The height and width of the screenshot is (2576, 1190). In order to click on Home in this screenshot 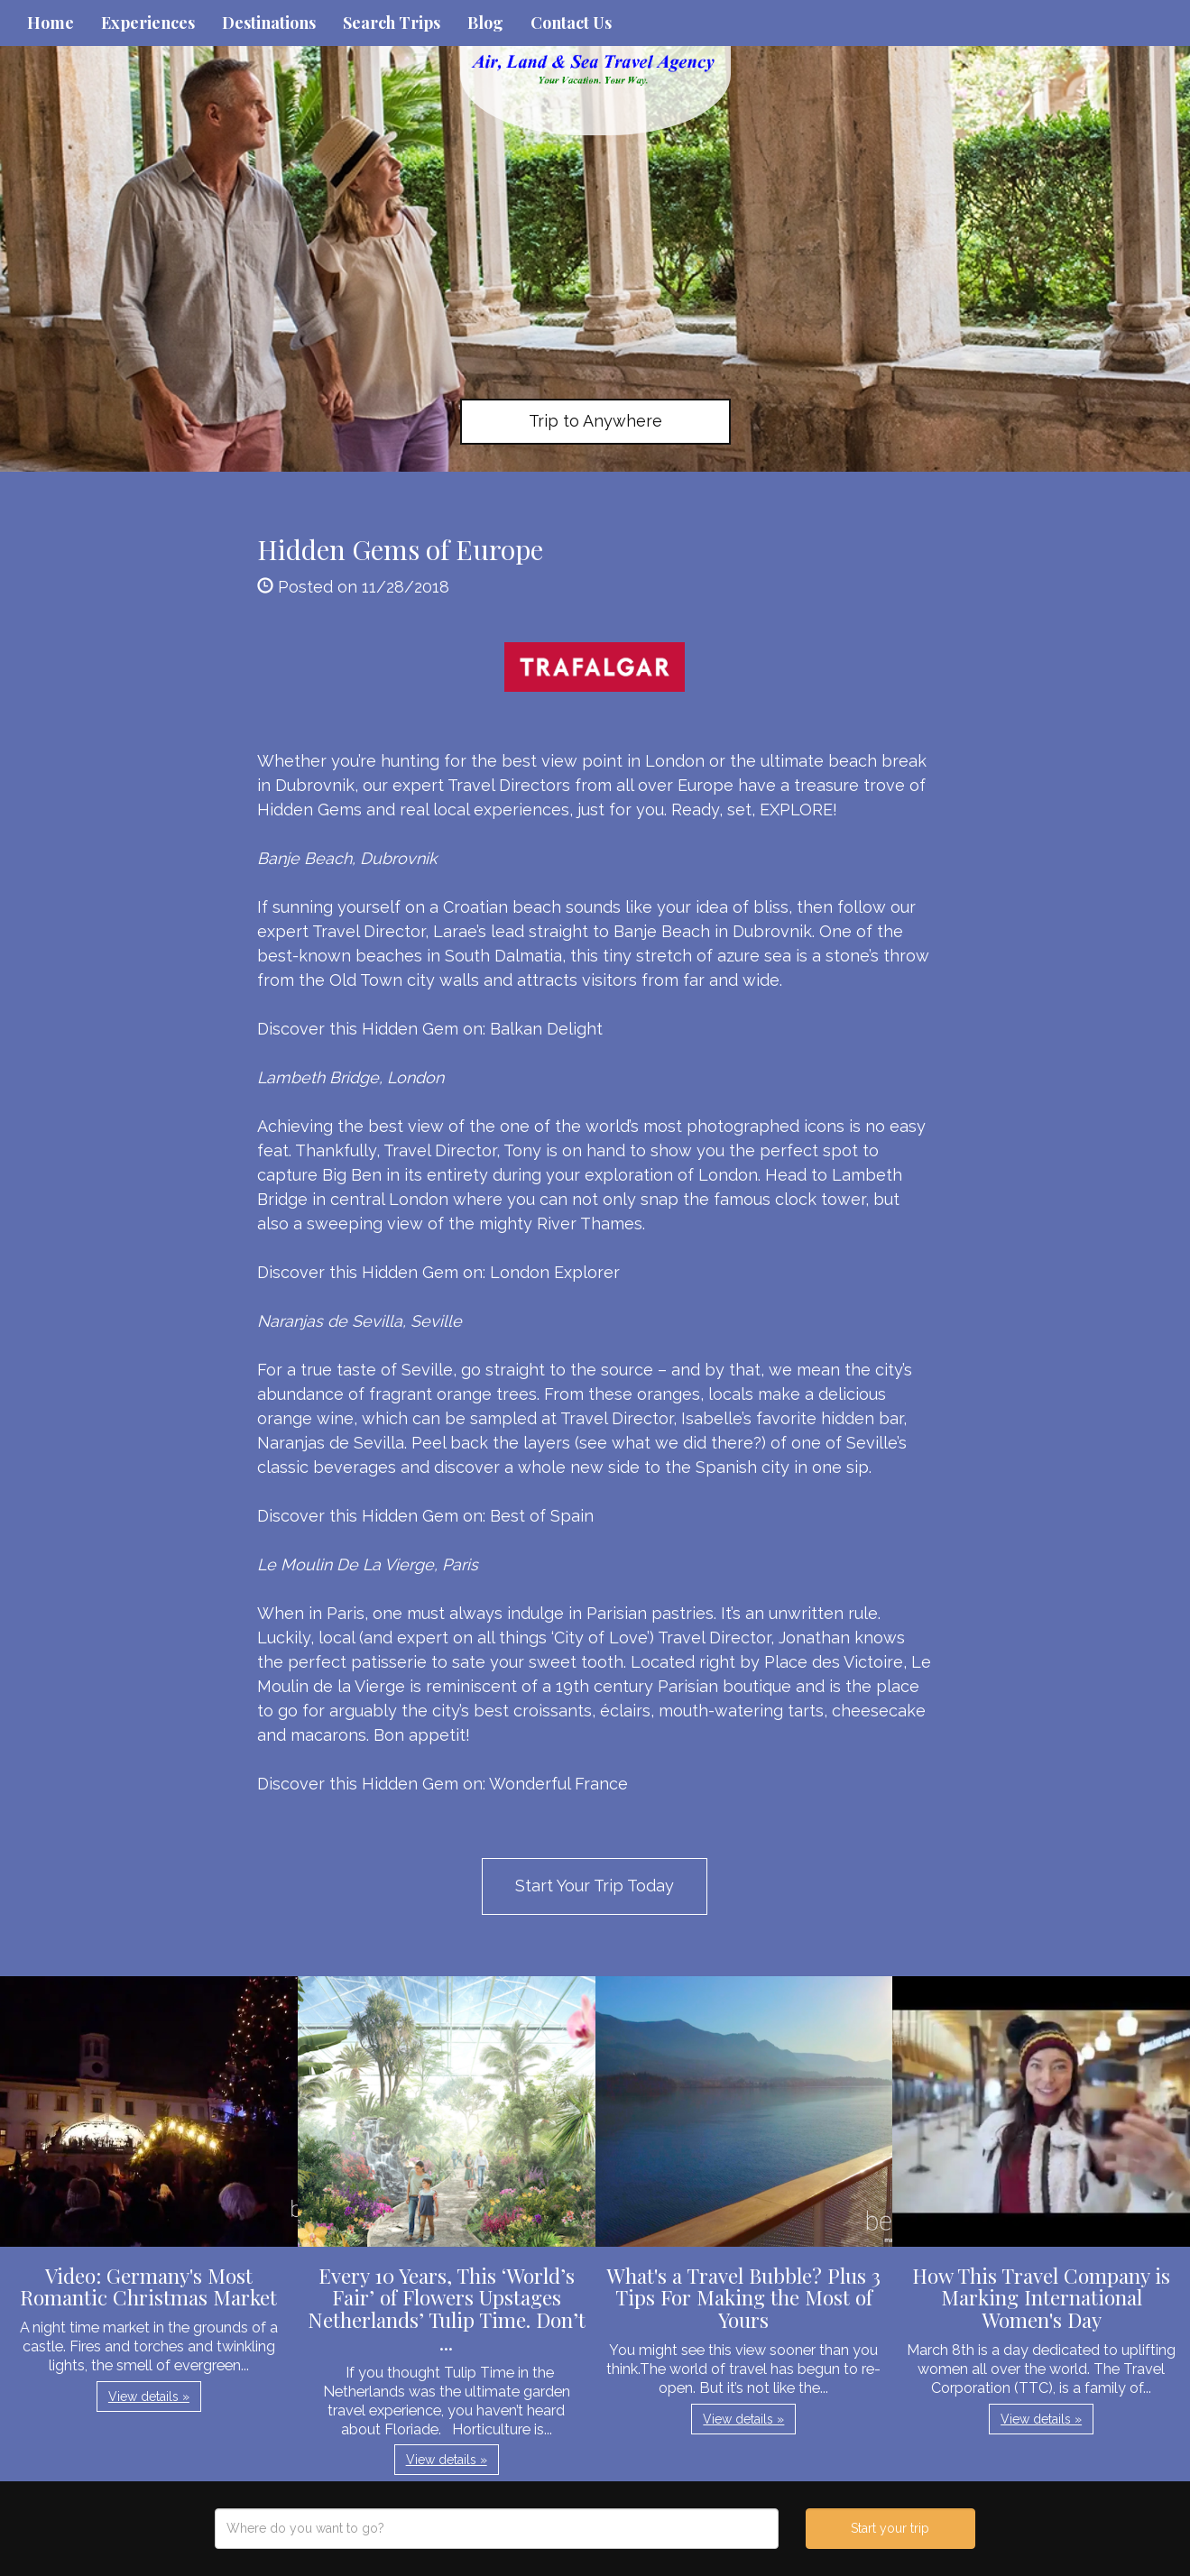, I will do `click(50, 22)`.